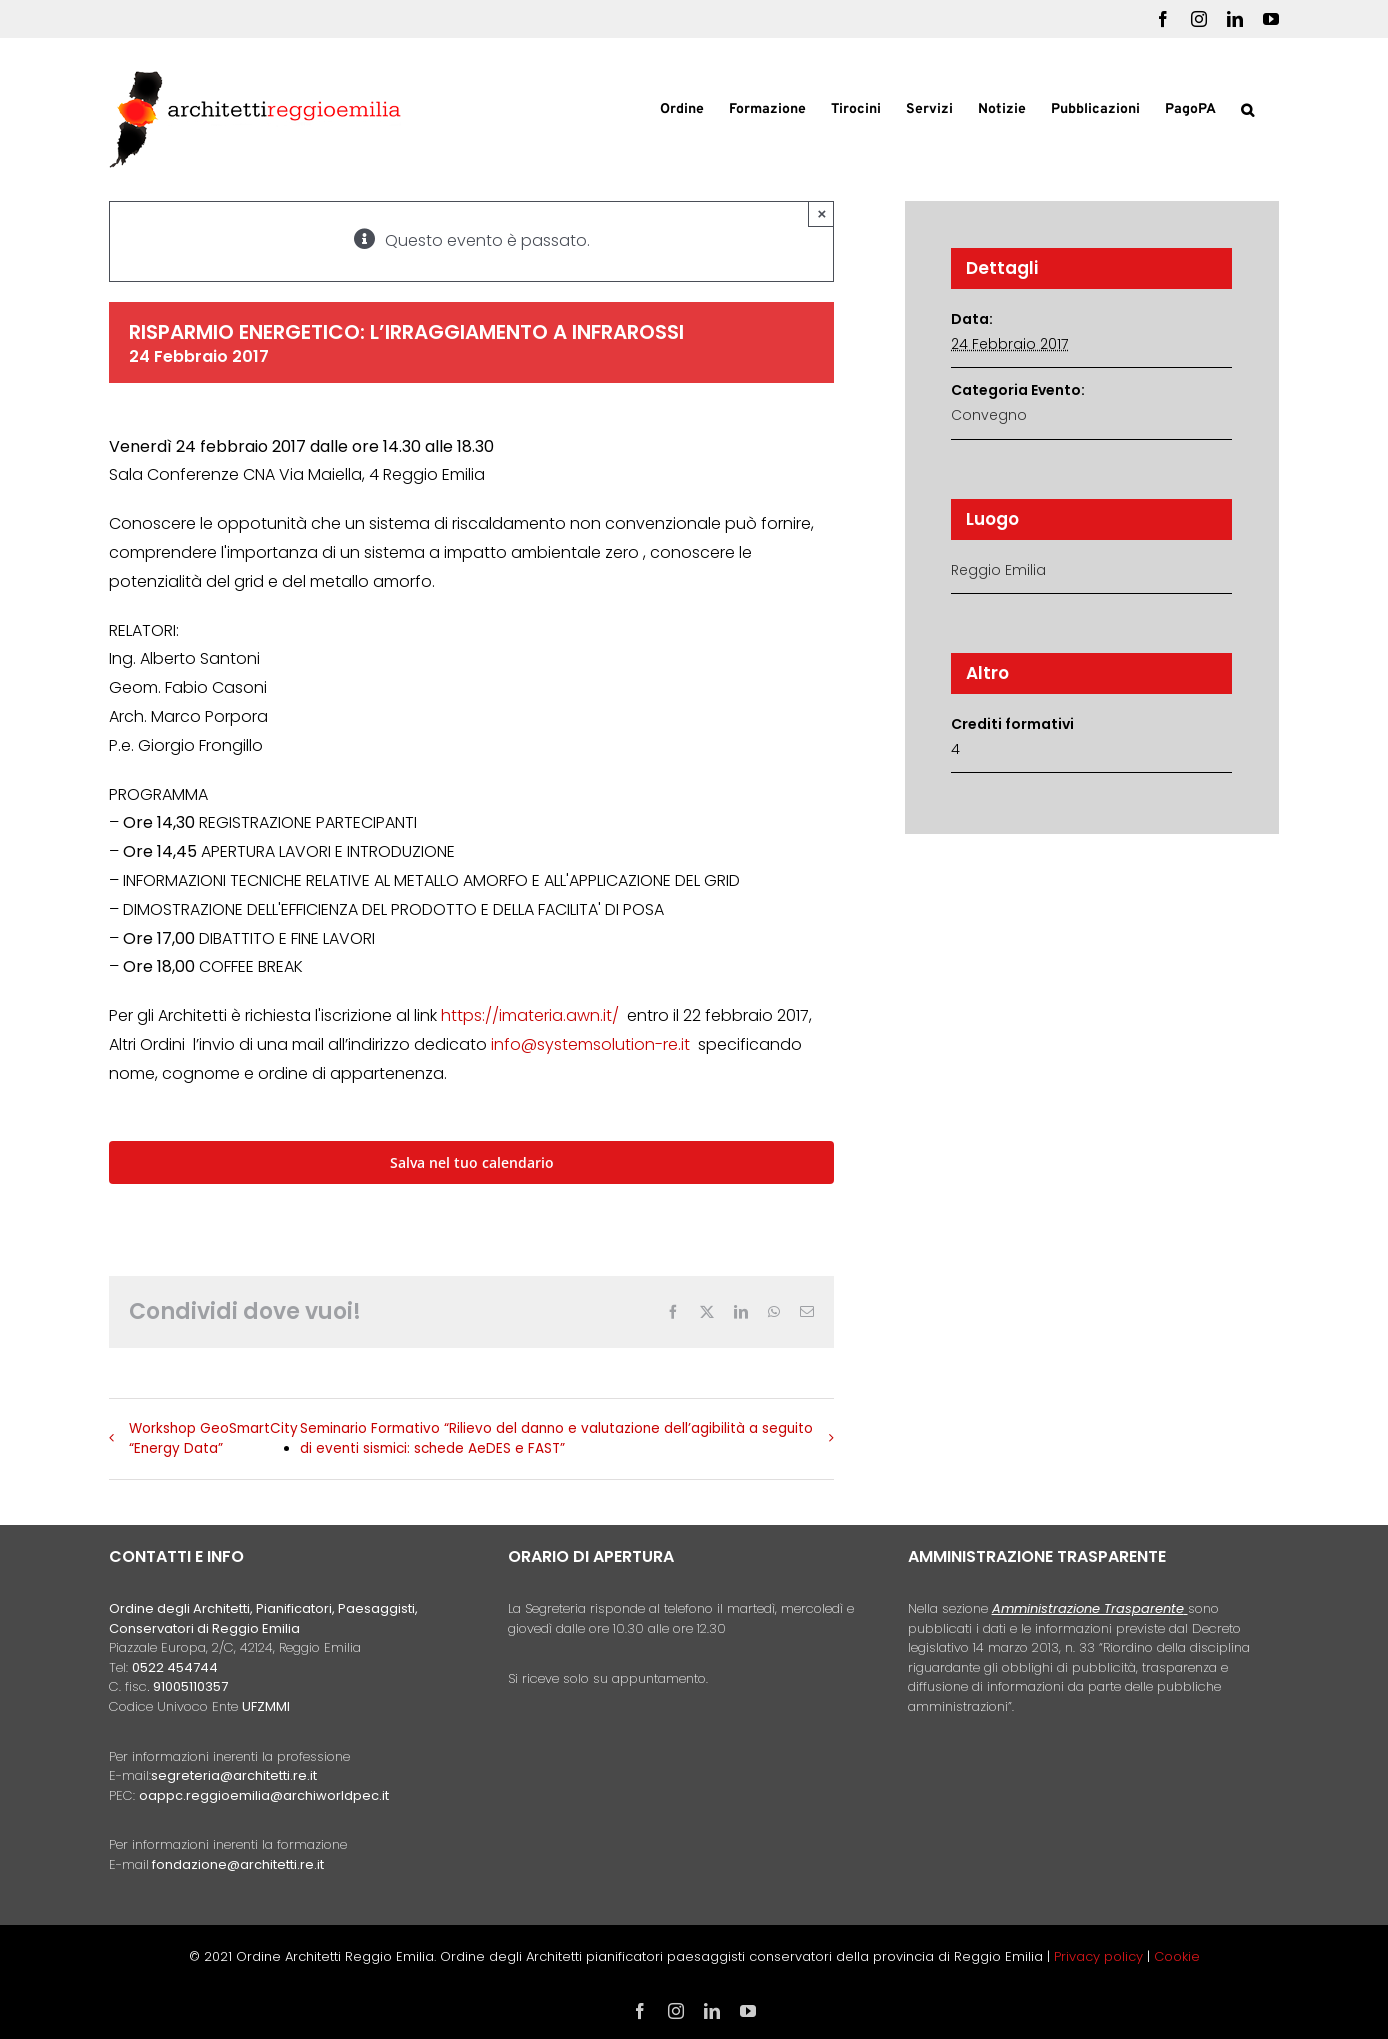 This screenshot has height=2039, width=1388. I want to click on Amministrazione Trasparente, so click(1088, 1608).